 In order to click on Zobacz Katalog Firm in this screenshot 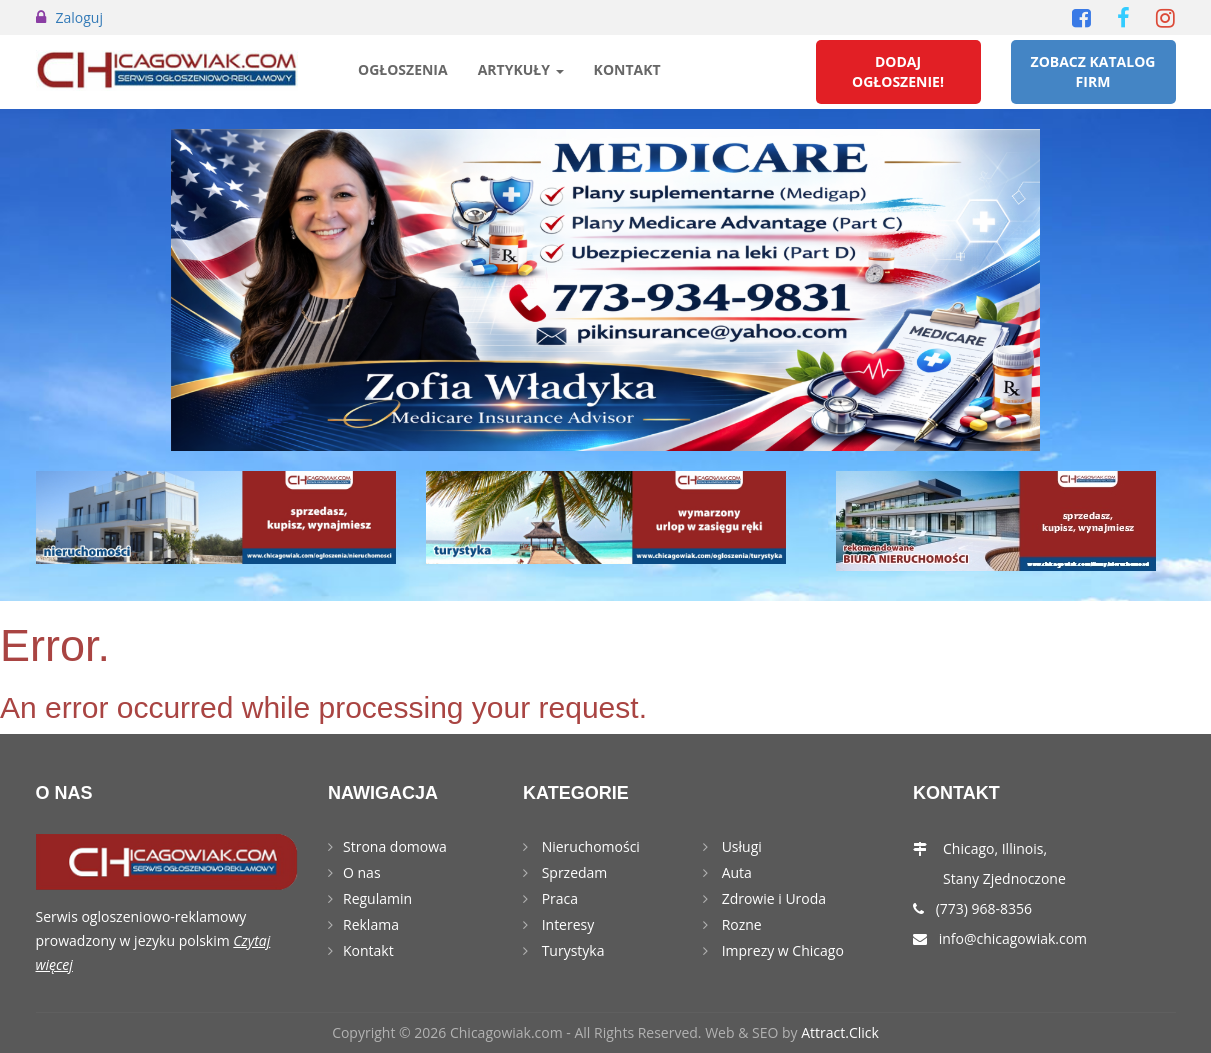, I will do `click(1093, 71)`.